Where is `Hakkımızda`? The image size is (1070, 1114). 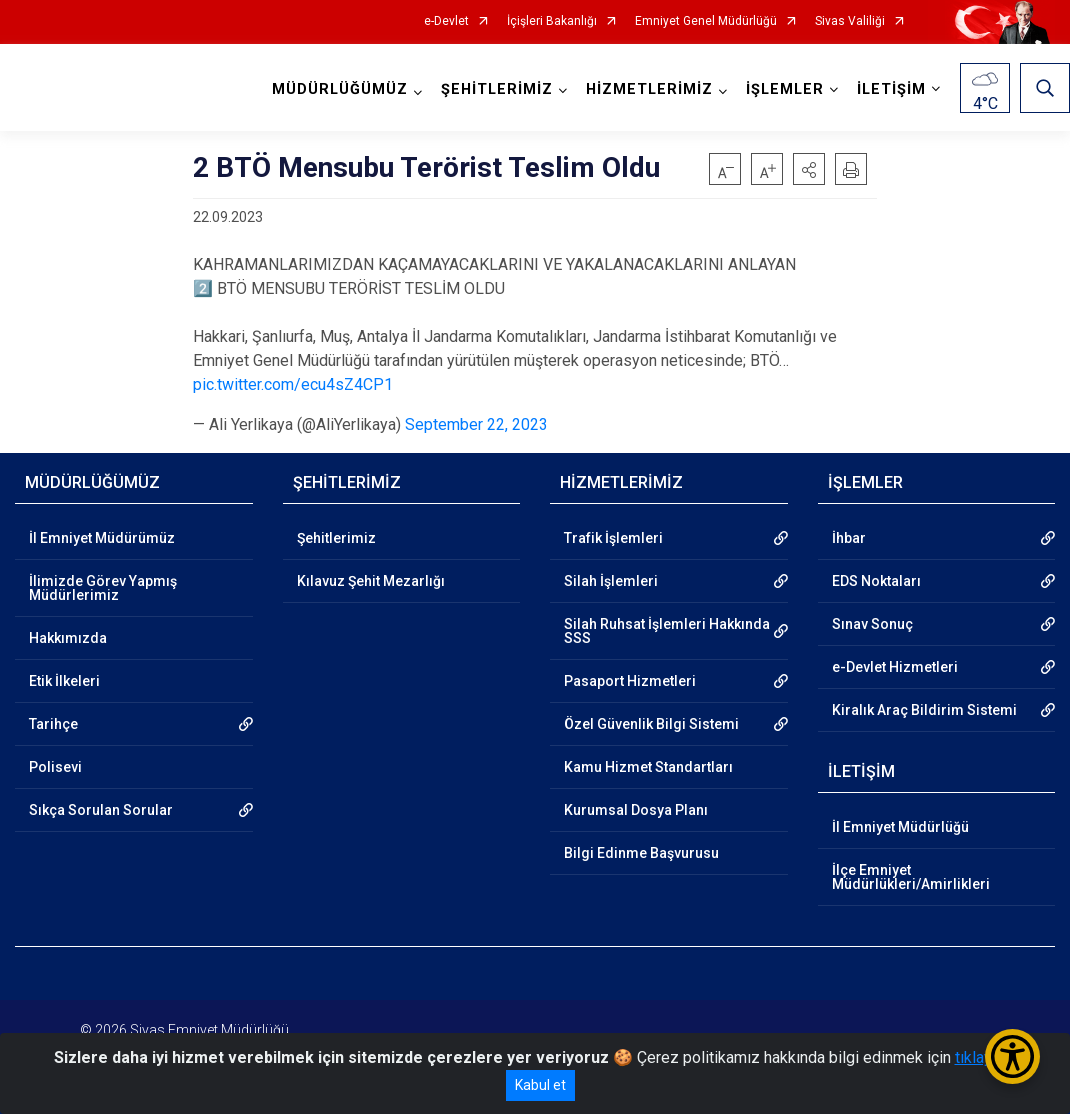 Hakkımızda is located at coordinates (68, 638).